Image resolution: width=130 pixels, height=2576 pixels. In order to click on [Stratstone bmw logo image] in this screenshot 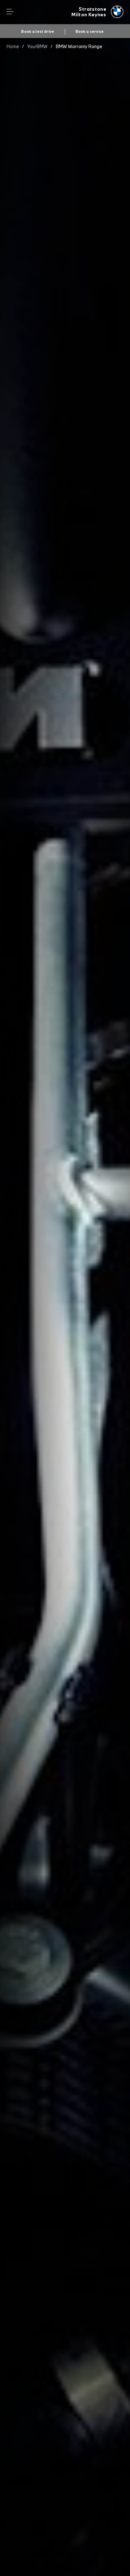, I will do `click(97, 12)`.